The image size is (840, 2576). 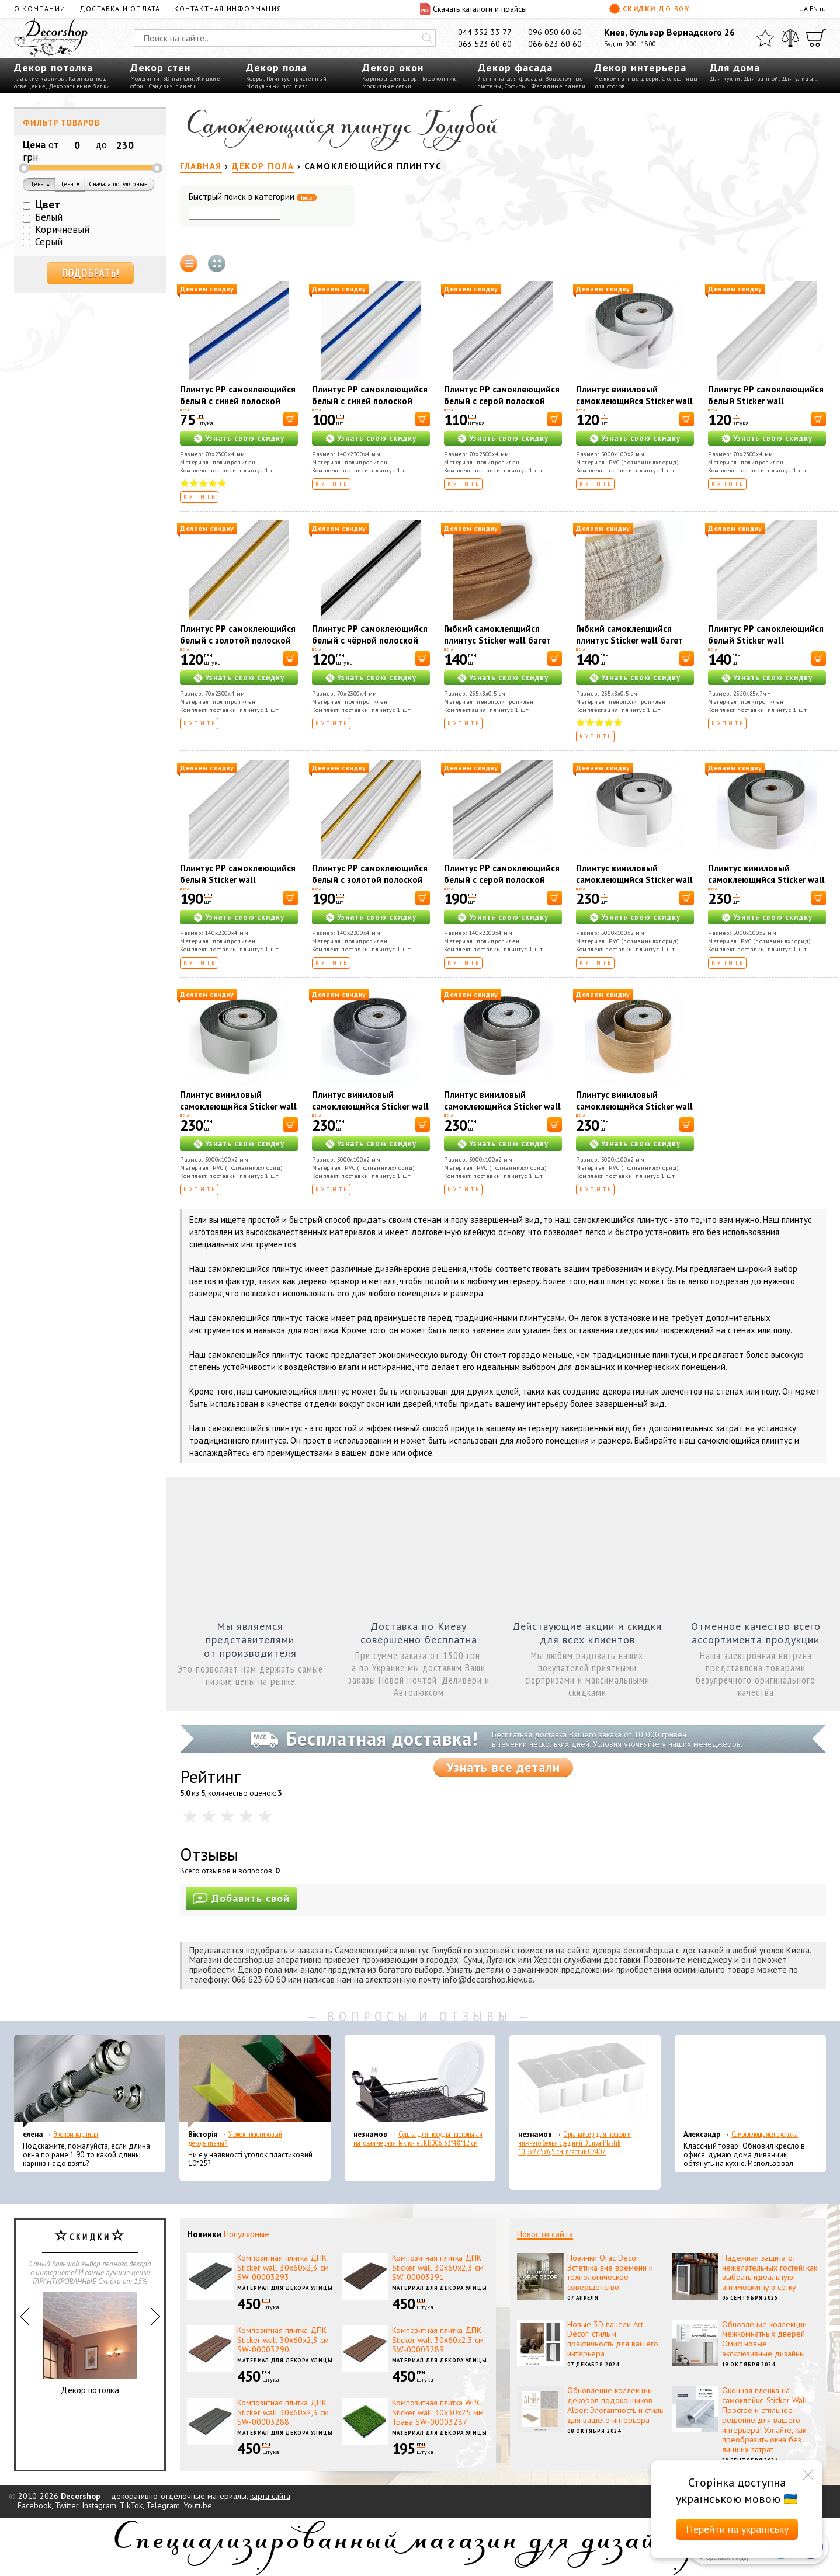 What do you see at coordinates (370, 1112) in the screenshot?
I see `Плинтус виниловый самоклеющийся Sticker wall 5000*100*2мм (D) SW-00002122` at bounding box center [370, 1112].